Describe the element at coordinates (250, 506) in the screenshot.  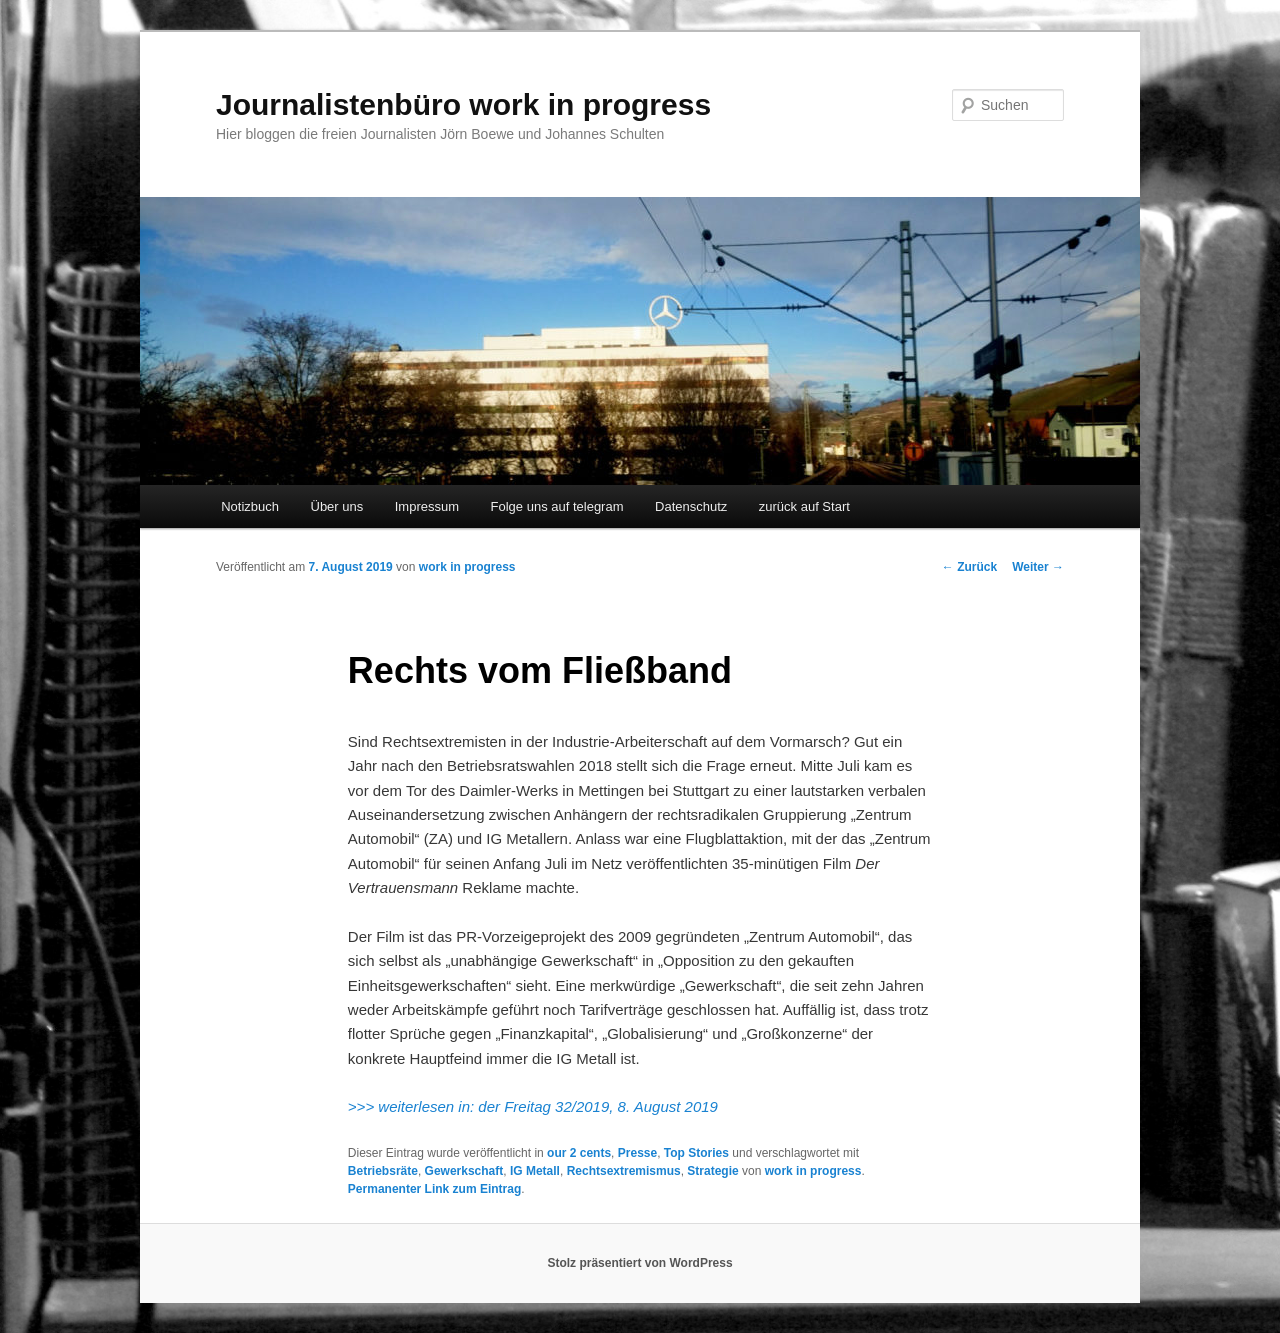
I see `Notizbuch` at that location.